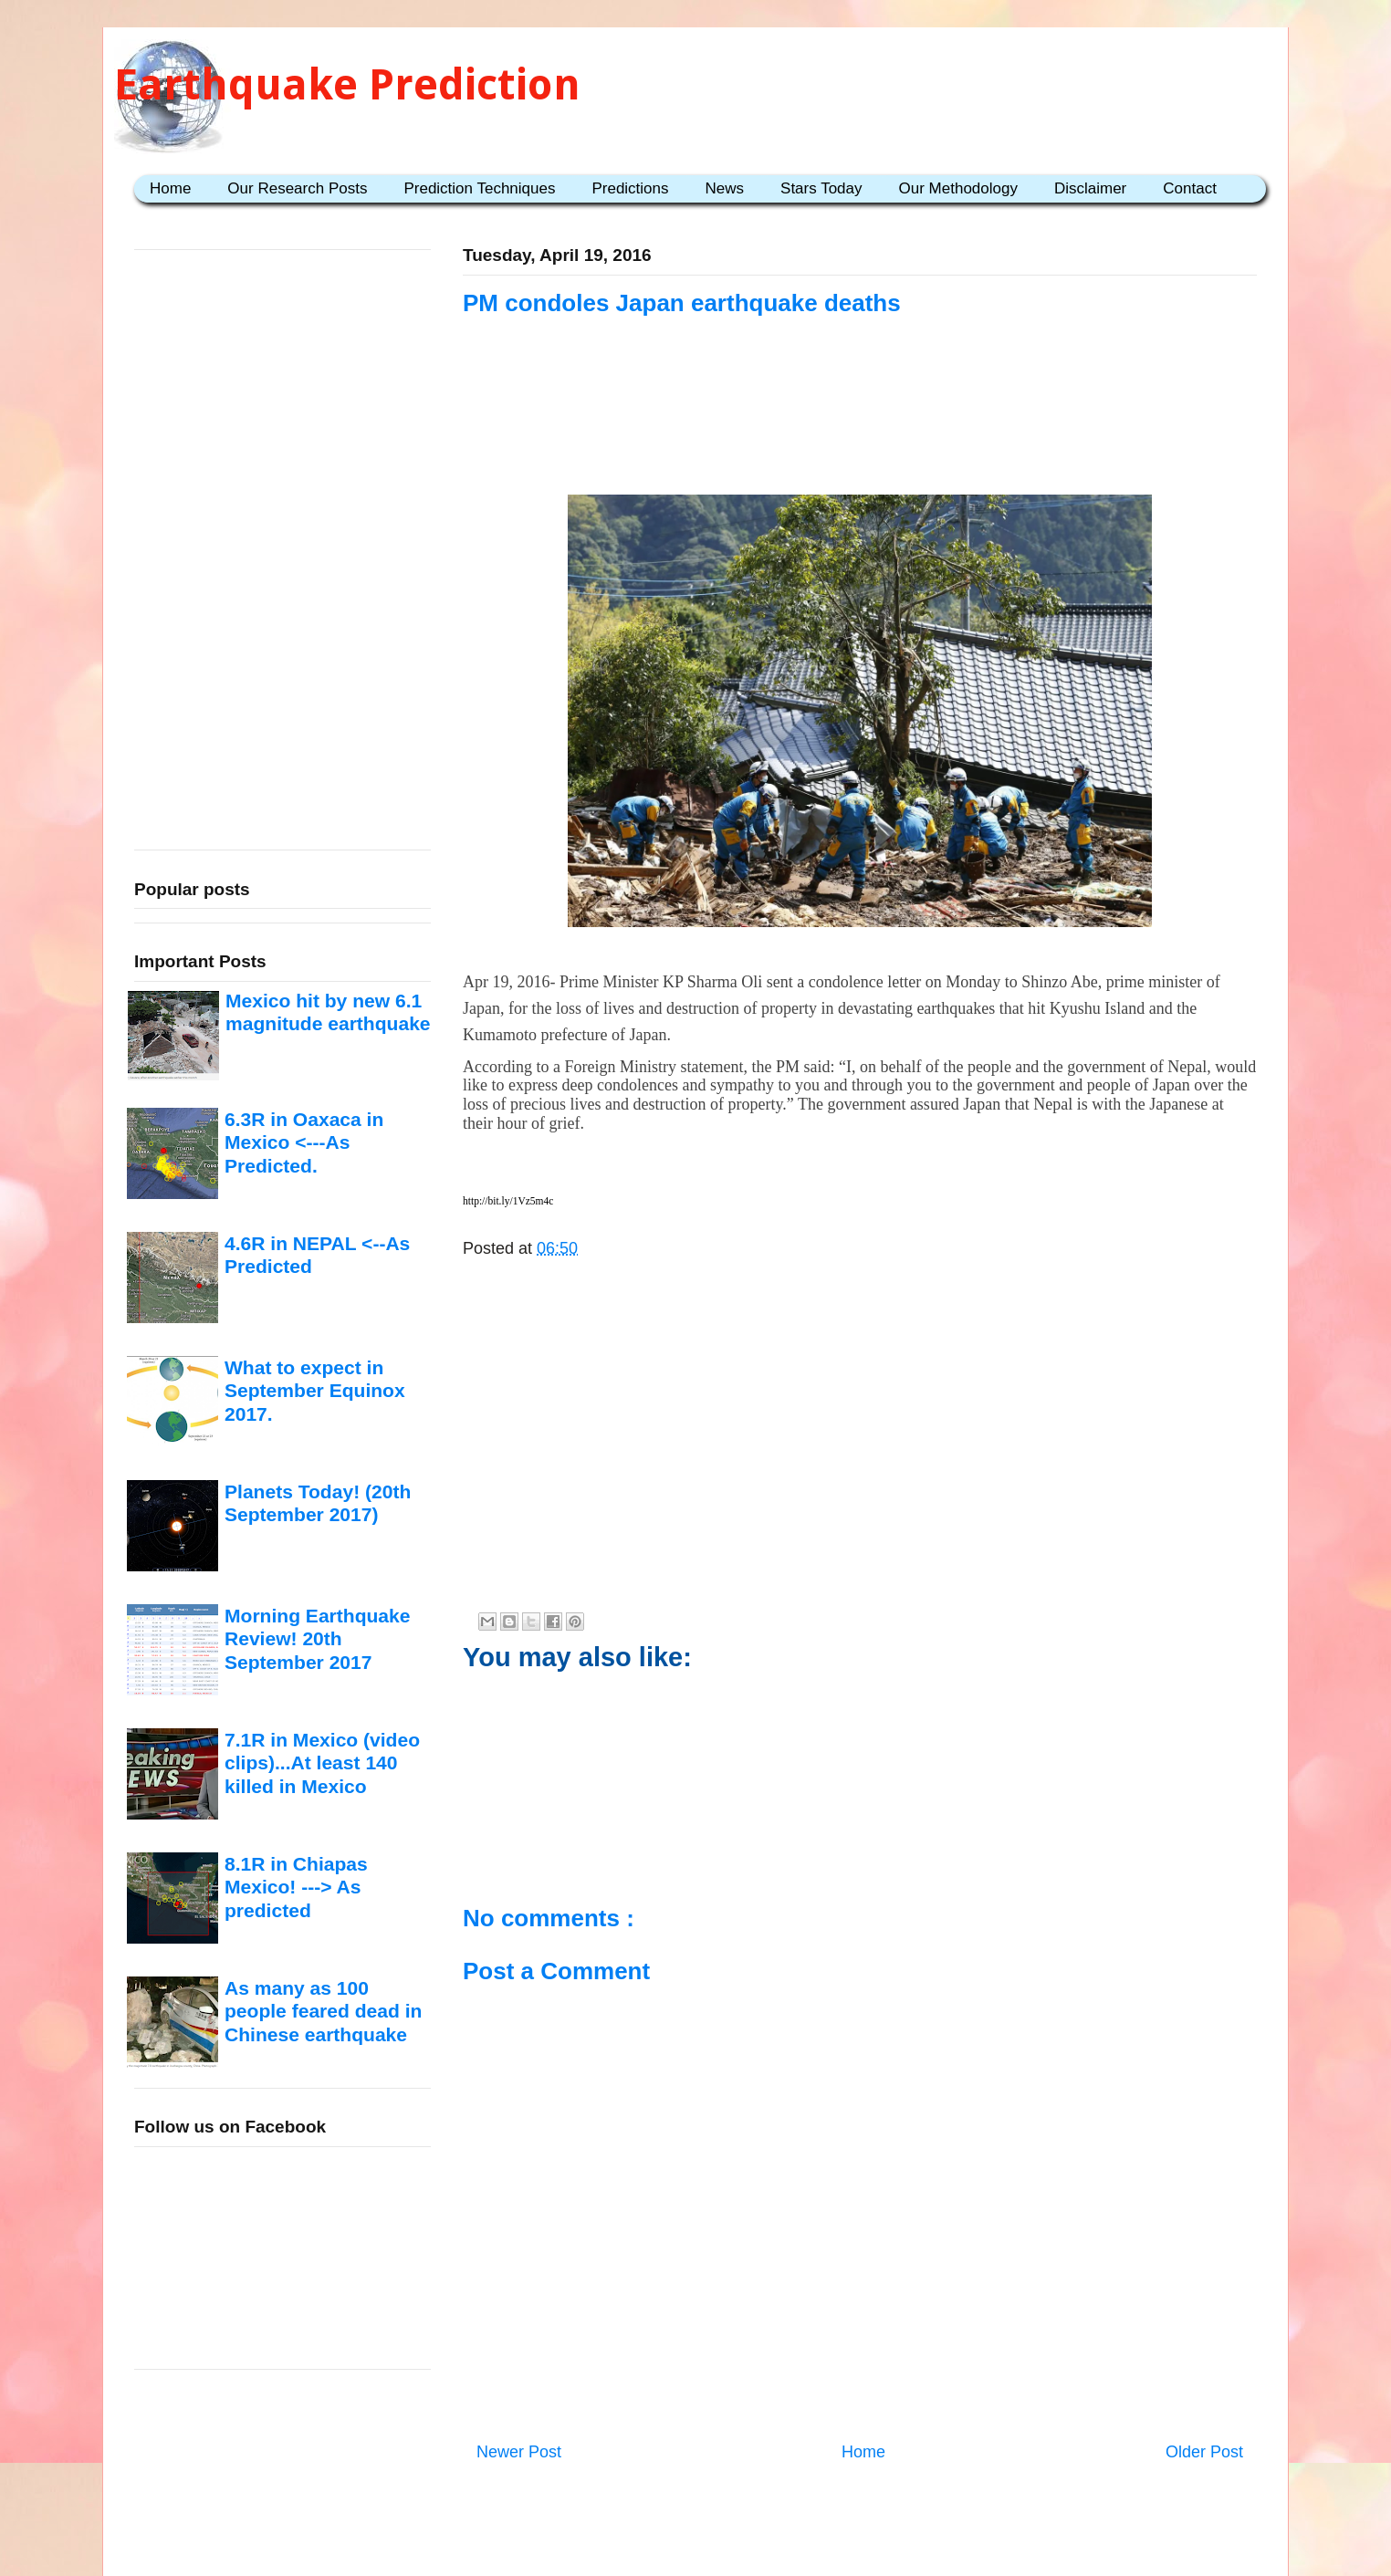  I want to click on Prediction Techniques, so click(479, 188).